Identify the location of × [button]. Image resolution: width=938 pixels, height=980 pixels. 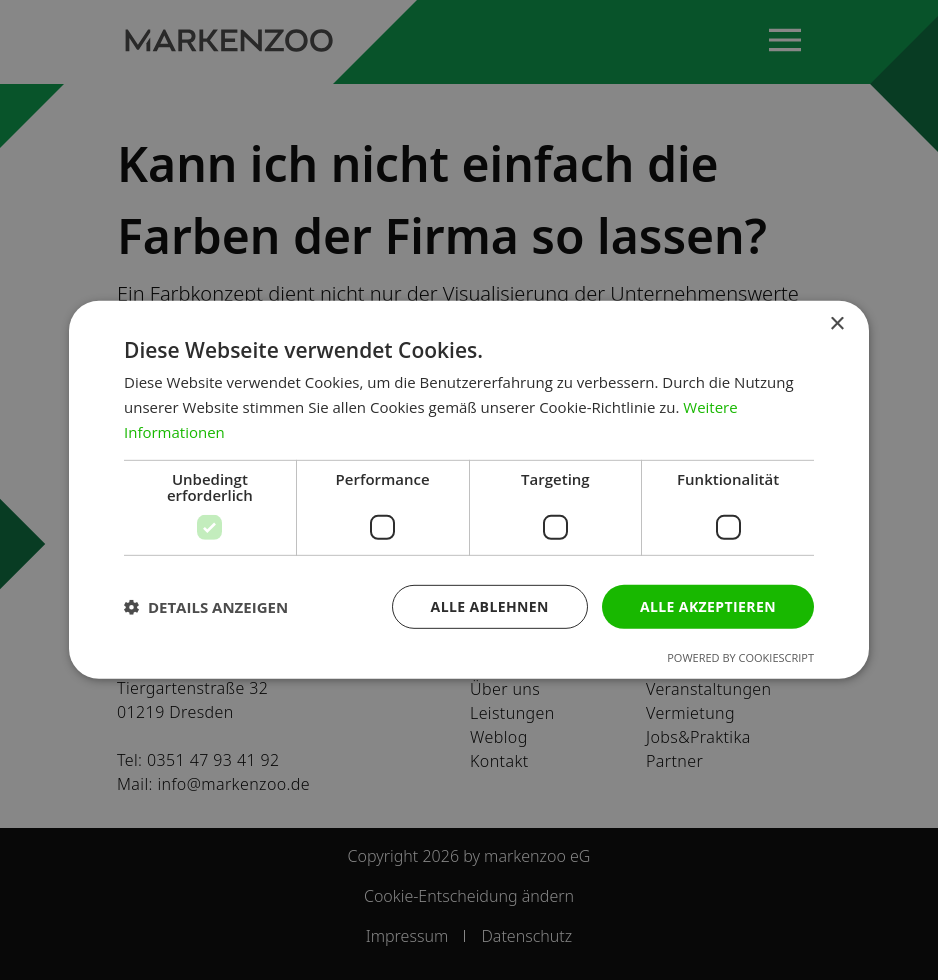
(836, 324).